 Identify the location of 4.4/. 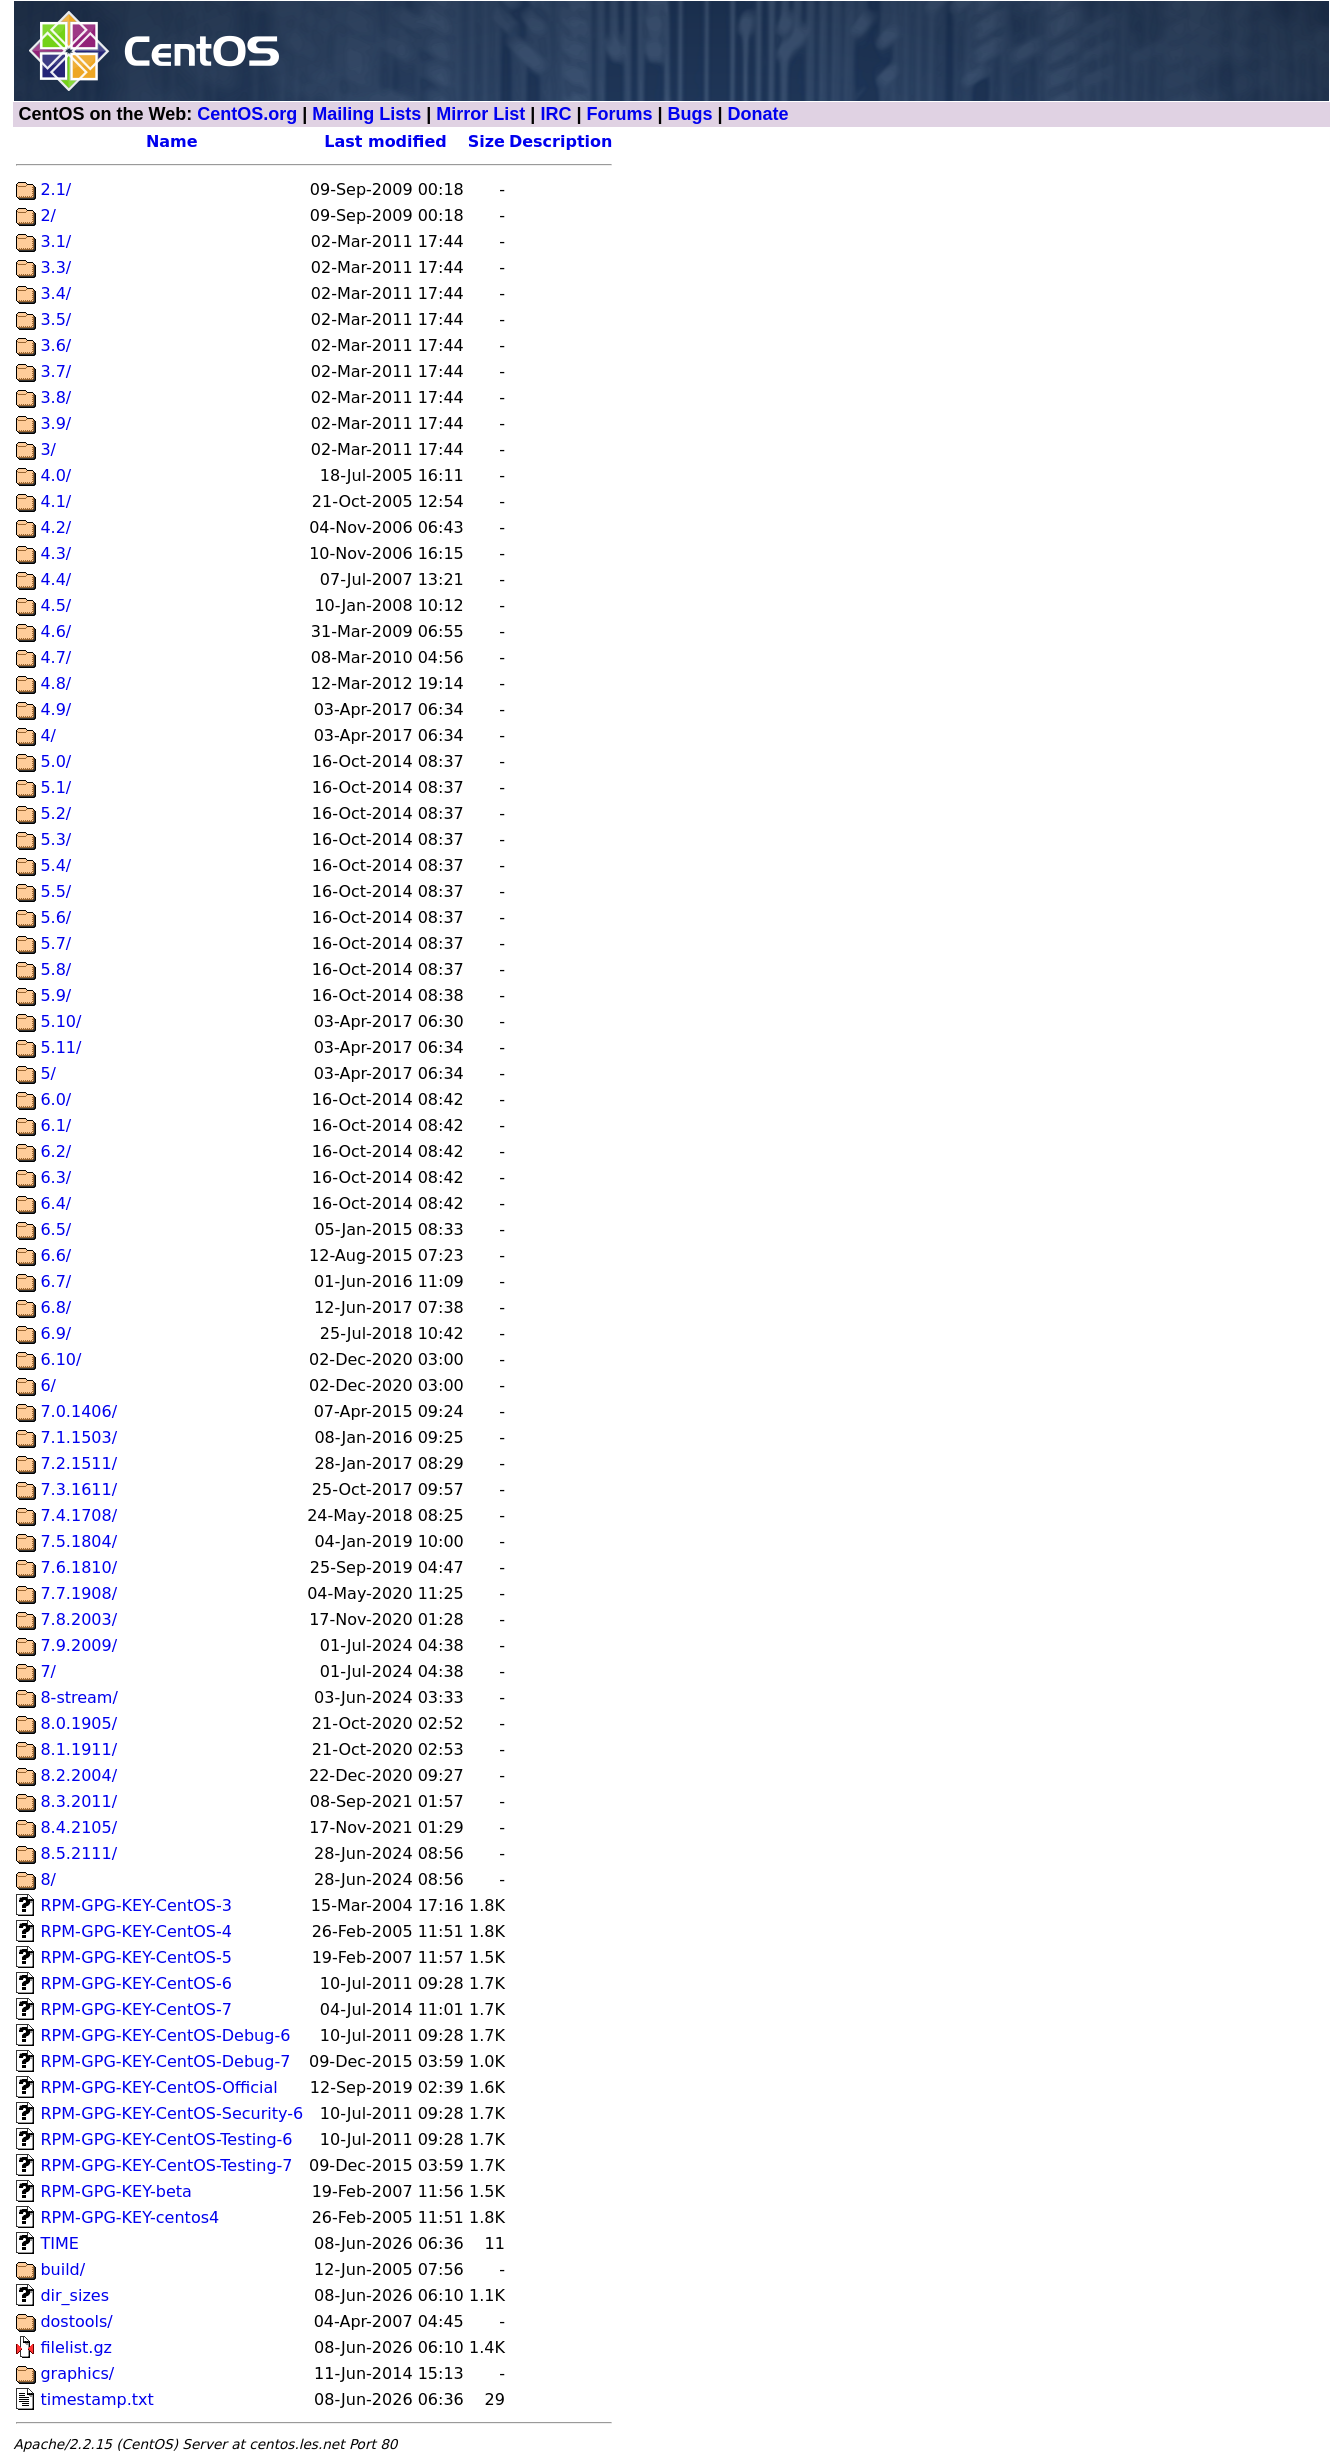
(55, 579).